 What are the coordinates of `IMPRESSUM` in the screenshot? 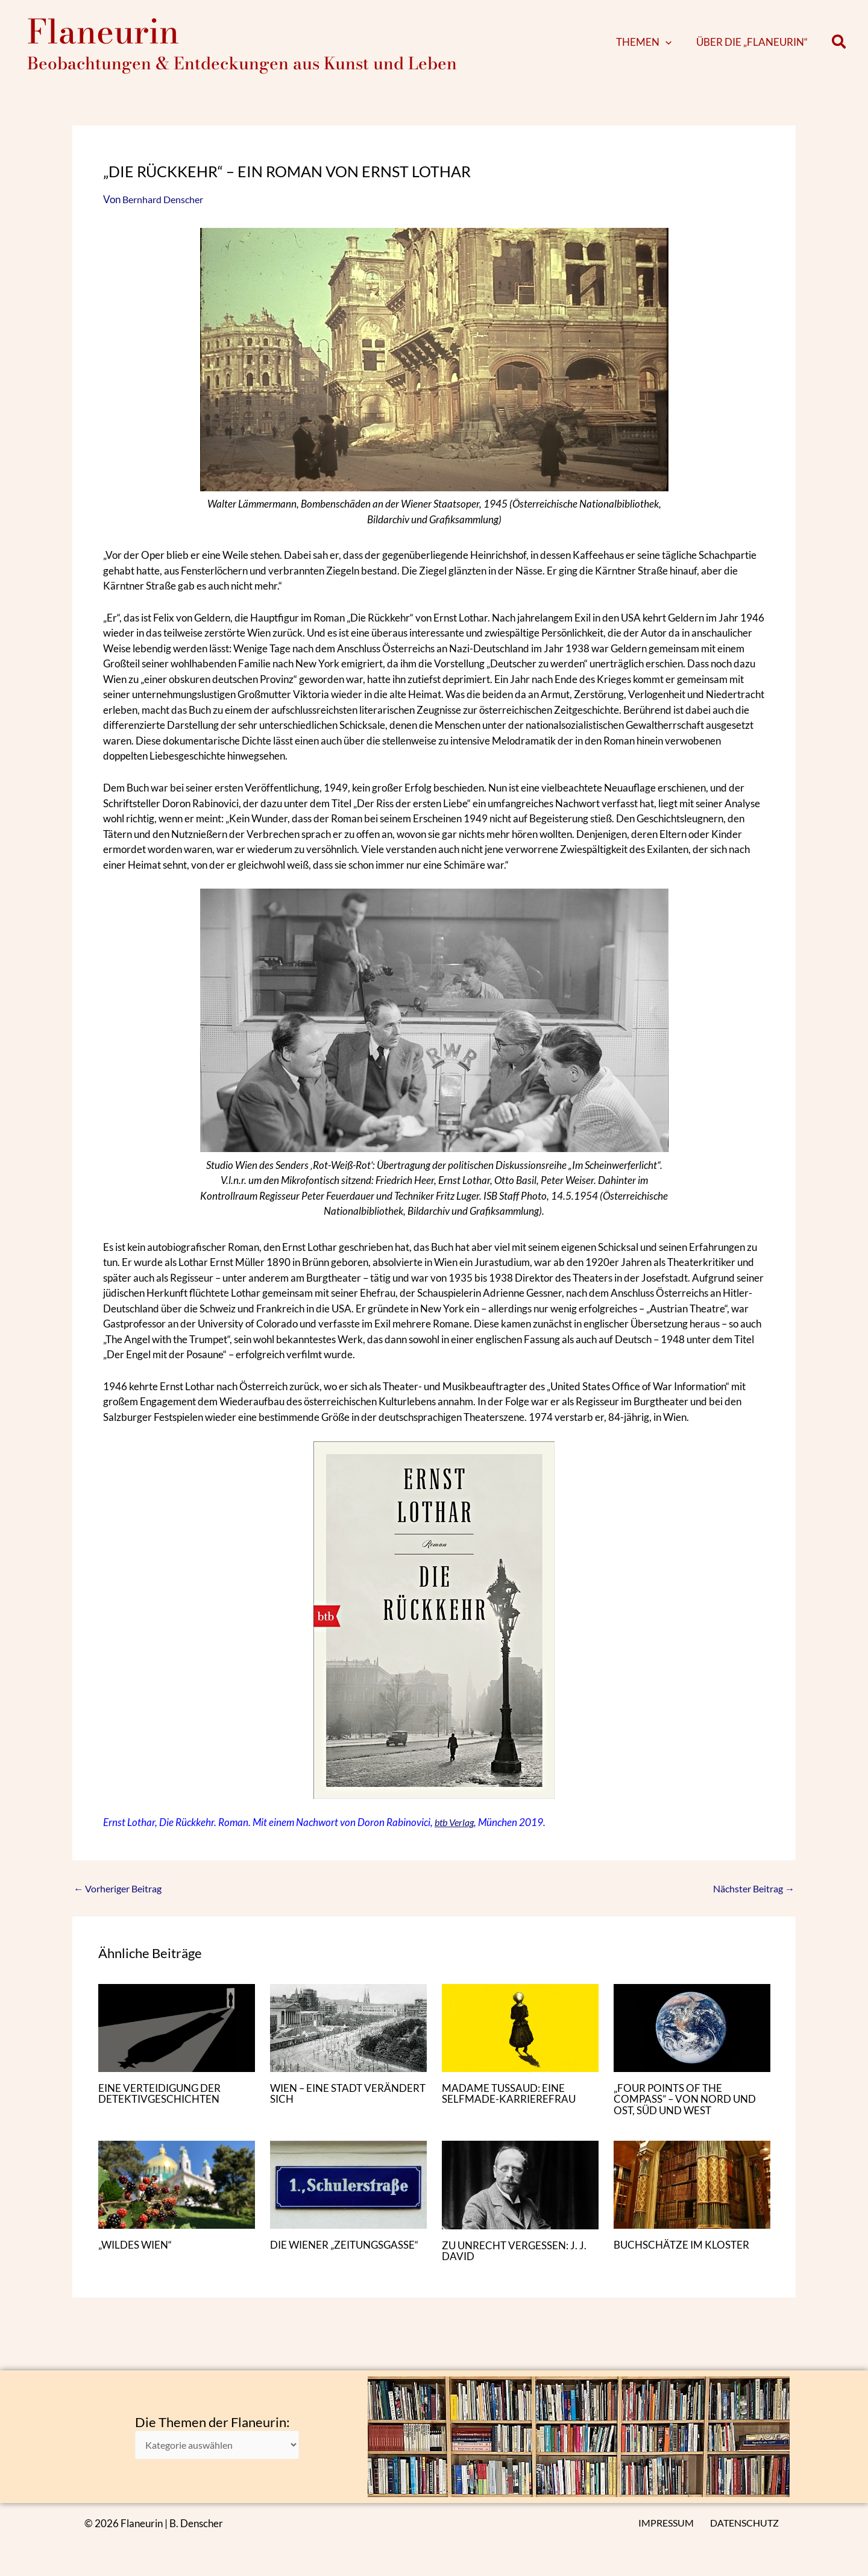 It's located at (669, 2523).